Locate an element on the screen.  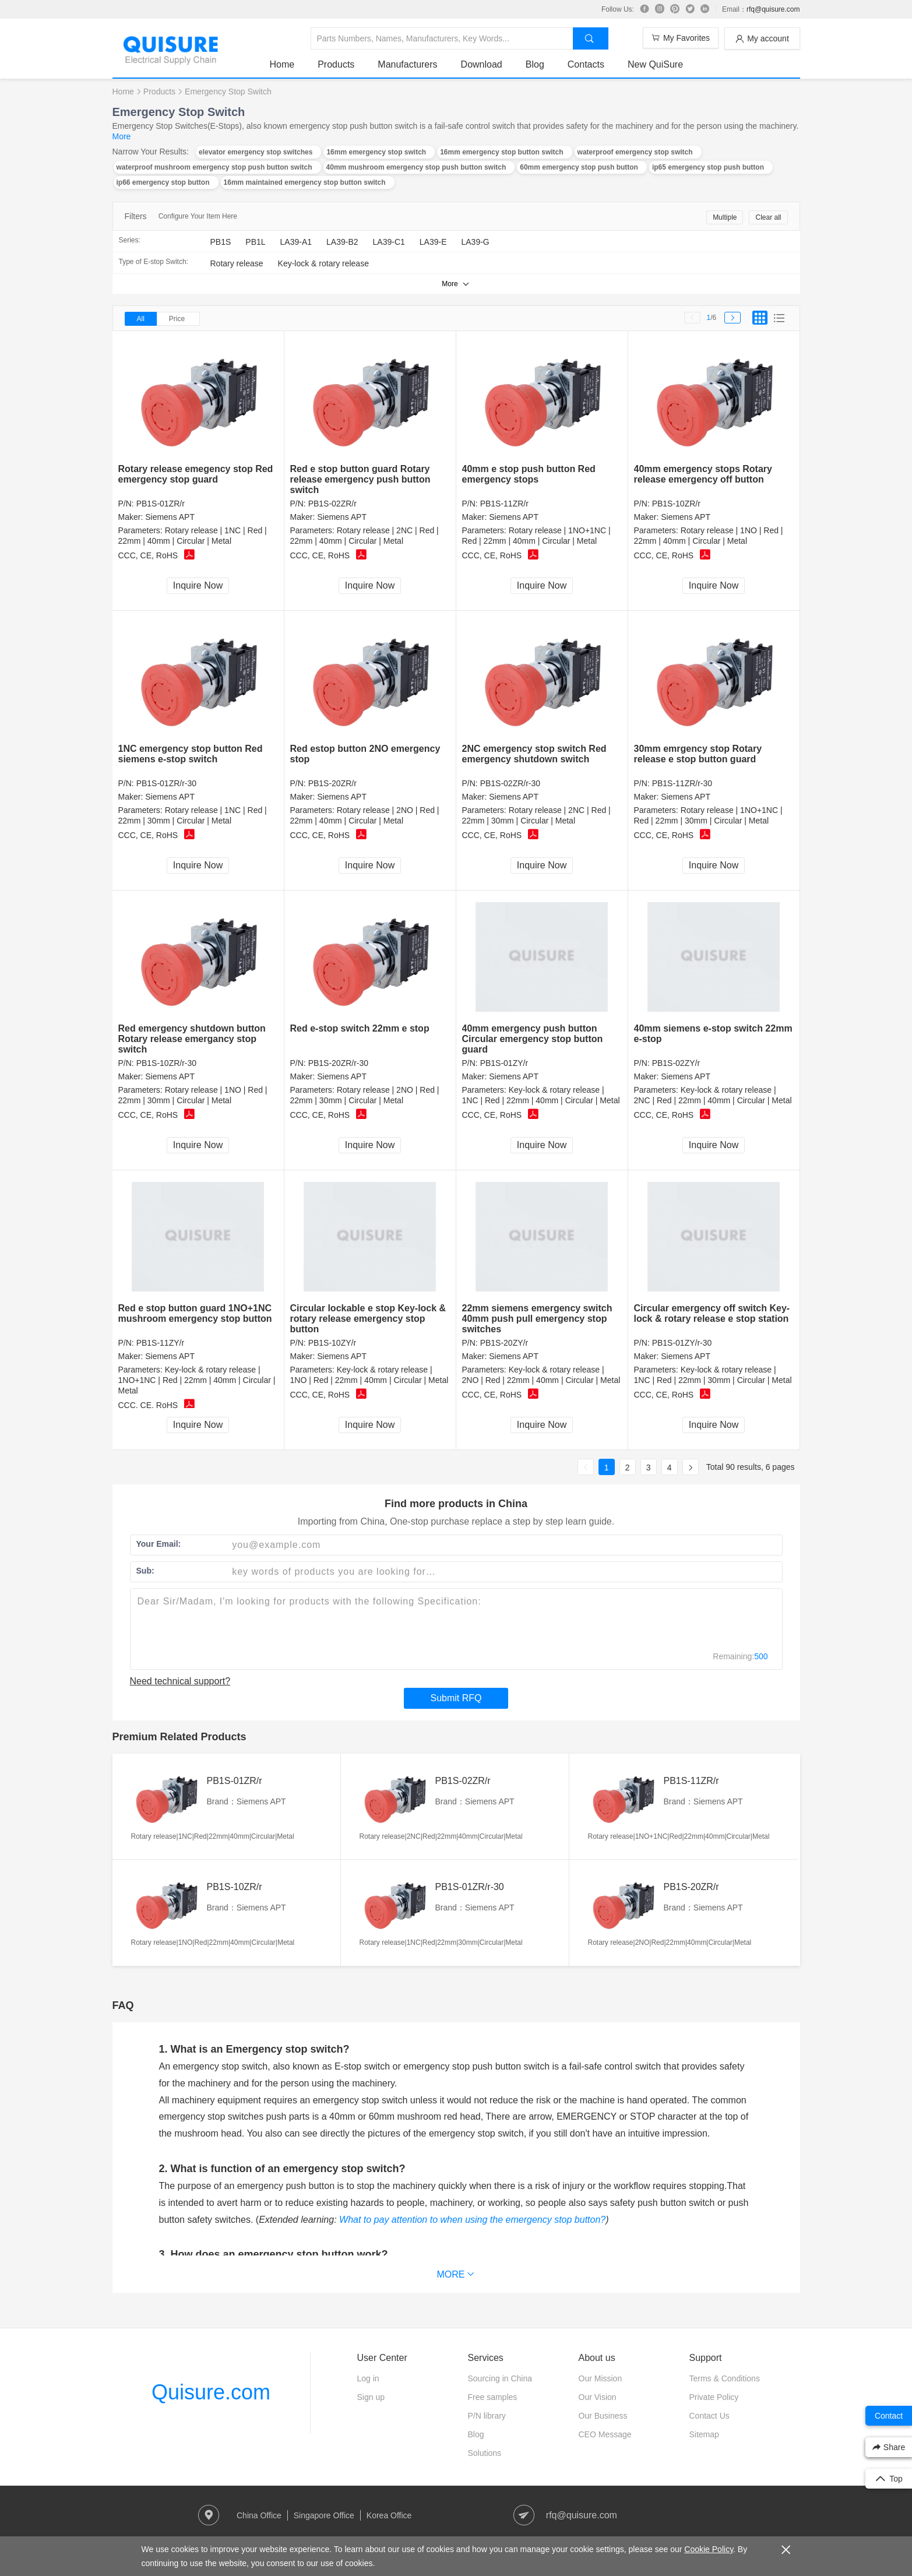
All is located at coordinates (141, 319).